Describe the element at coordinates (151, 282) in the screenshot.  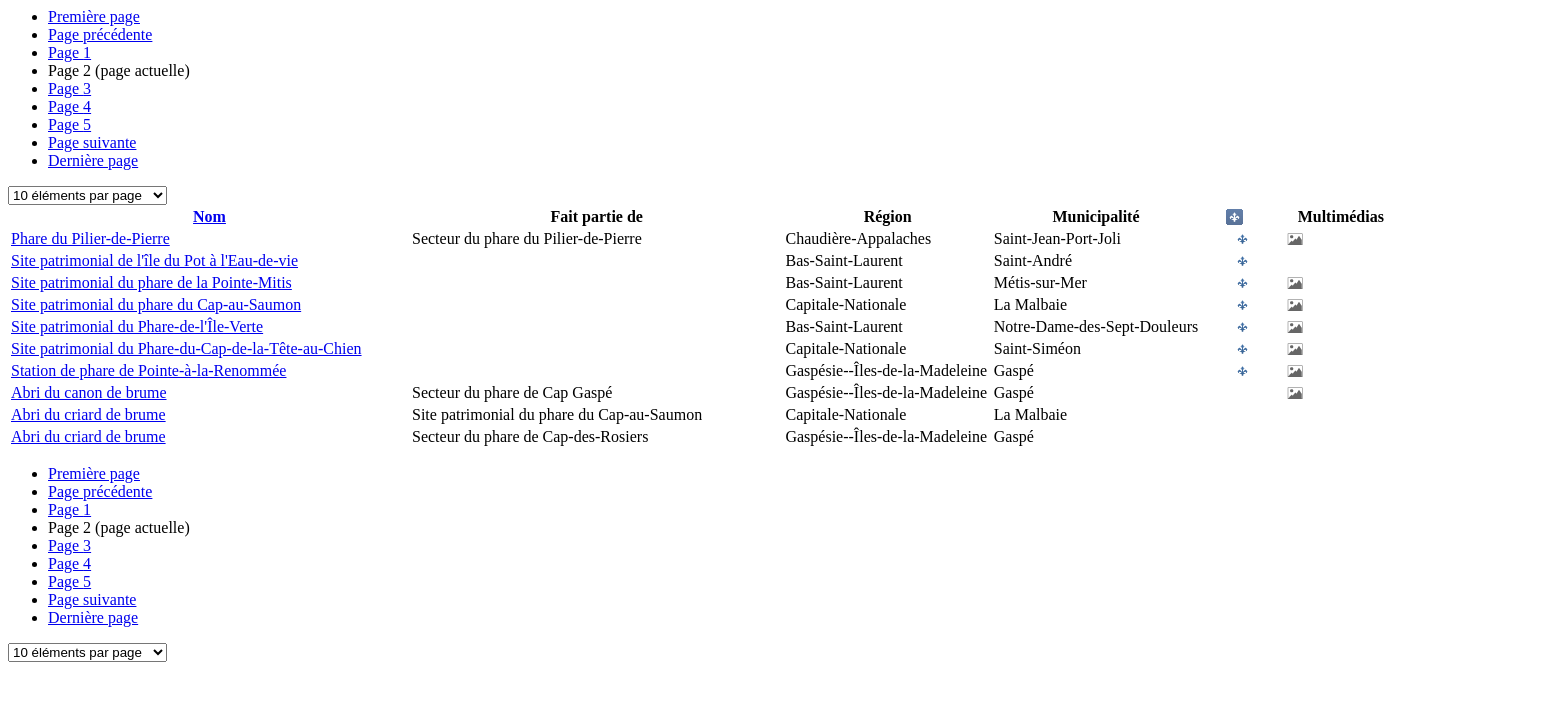
I see `Site patrimonial du phare de la Pointe-Mitis` at that location.